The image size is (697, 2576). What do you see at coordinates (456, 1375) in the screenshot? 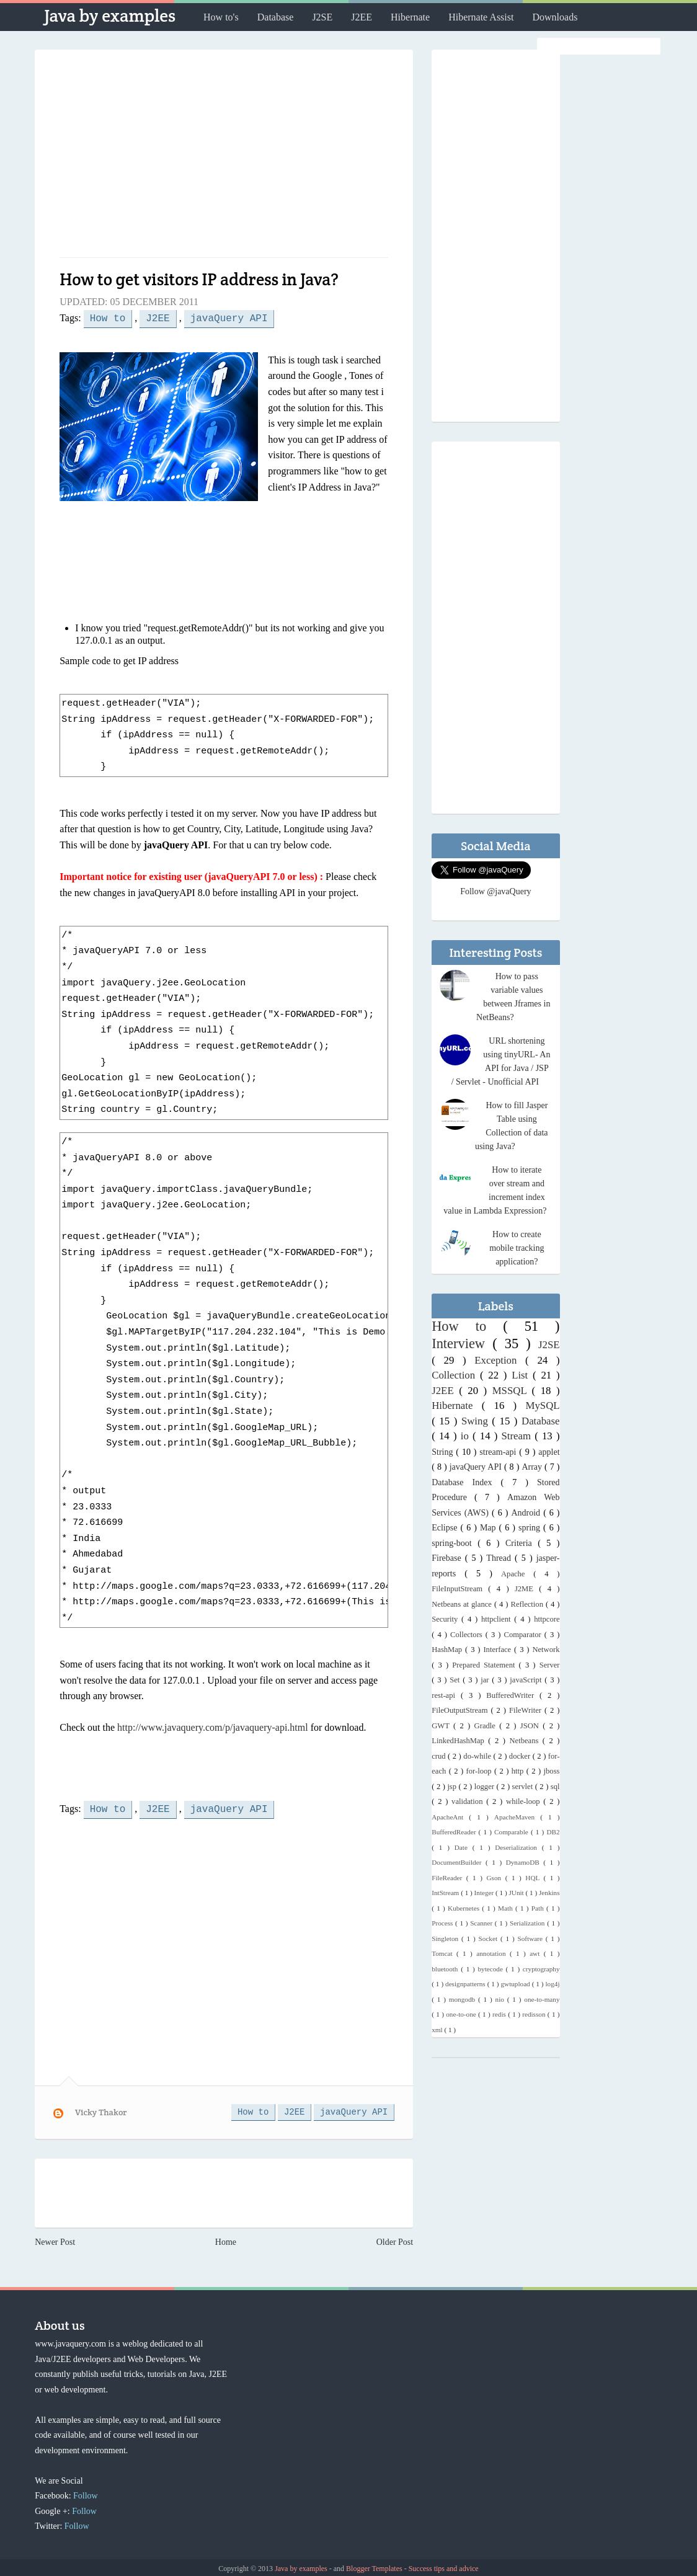
I see `Collection` at bounding box center [456, 1375].